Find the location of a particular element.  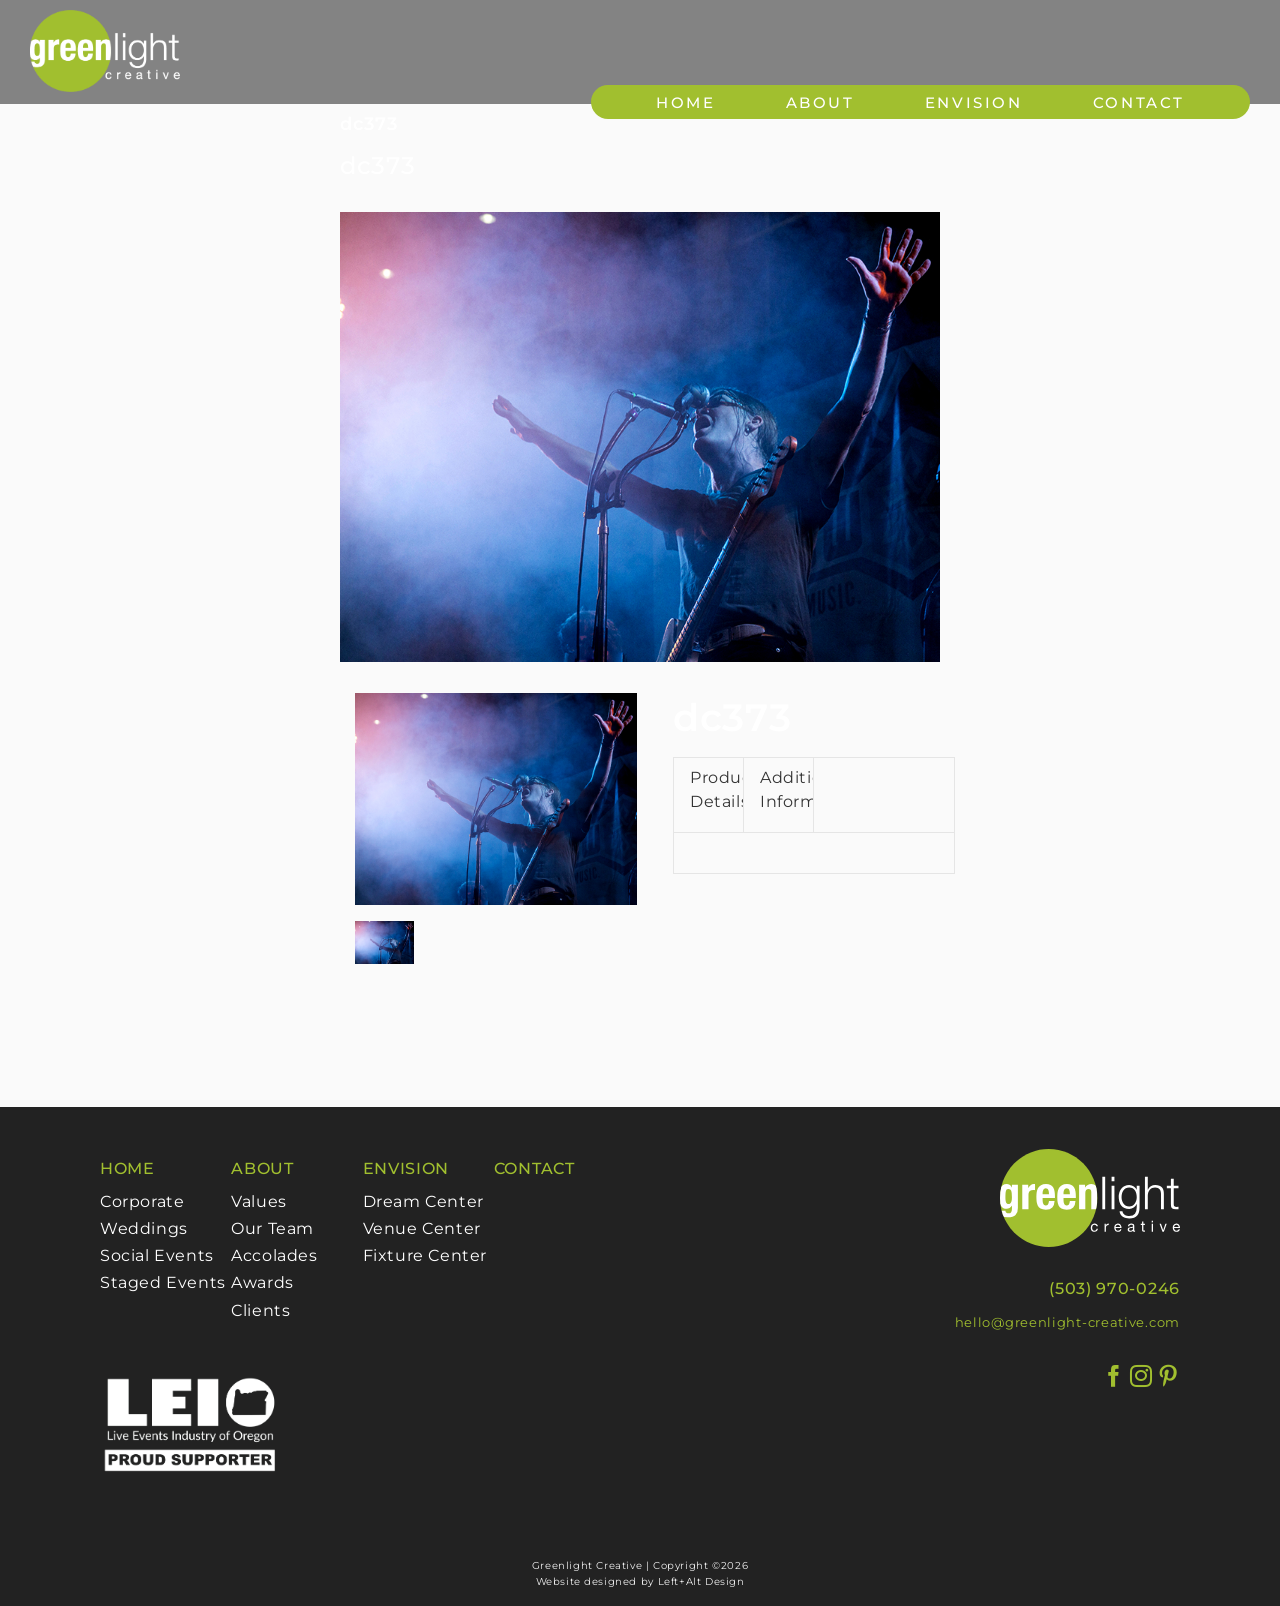

Corporate is located at coordinates (142, 1201).